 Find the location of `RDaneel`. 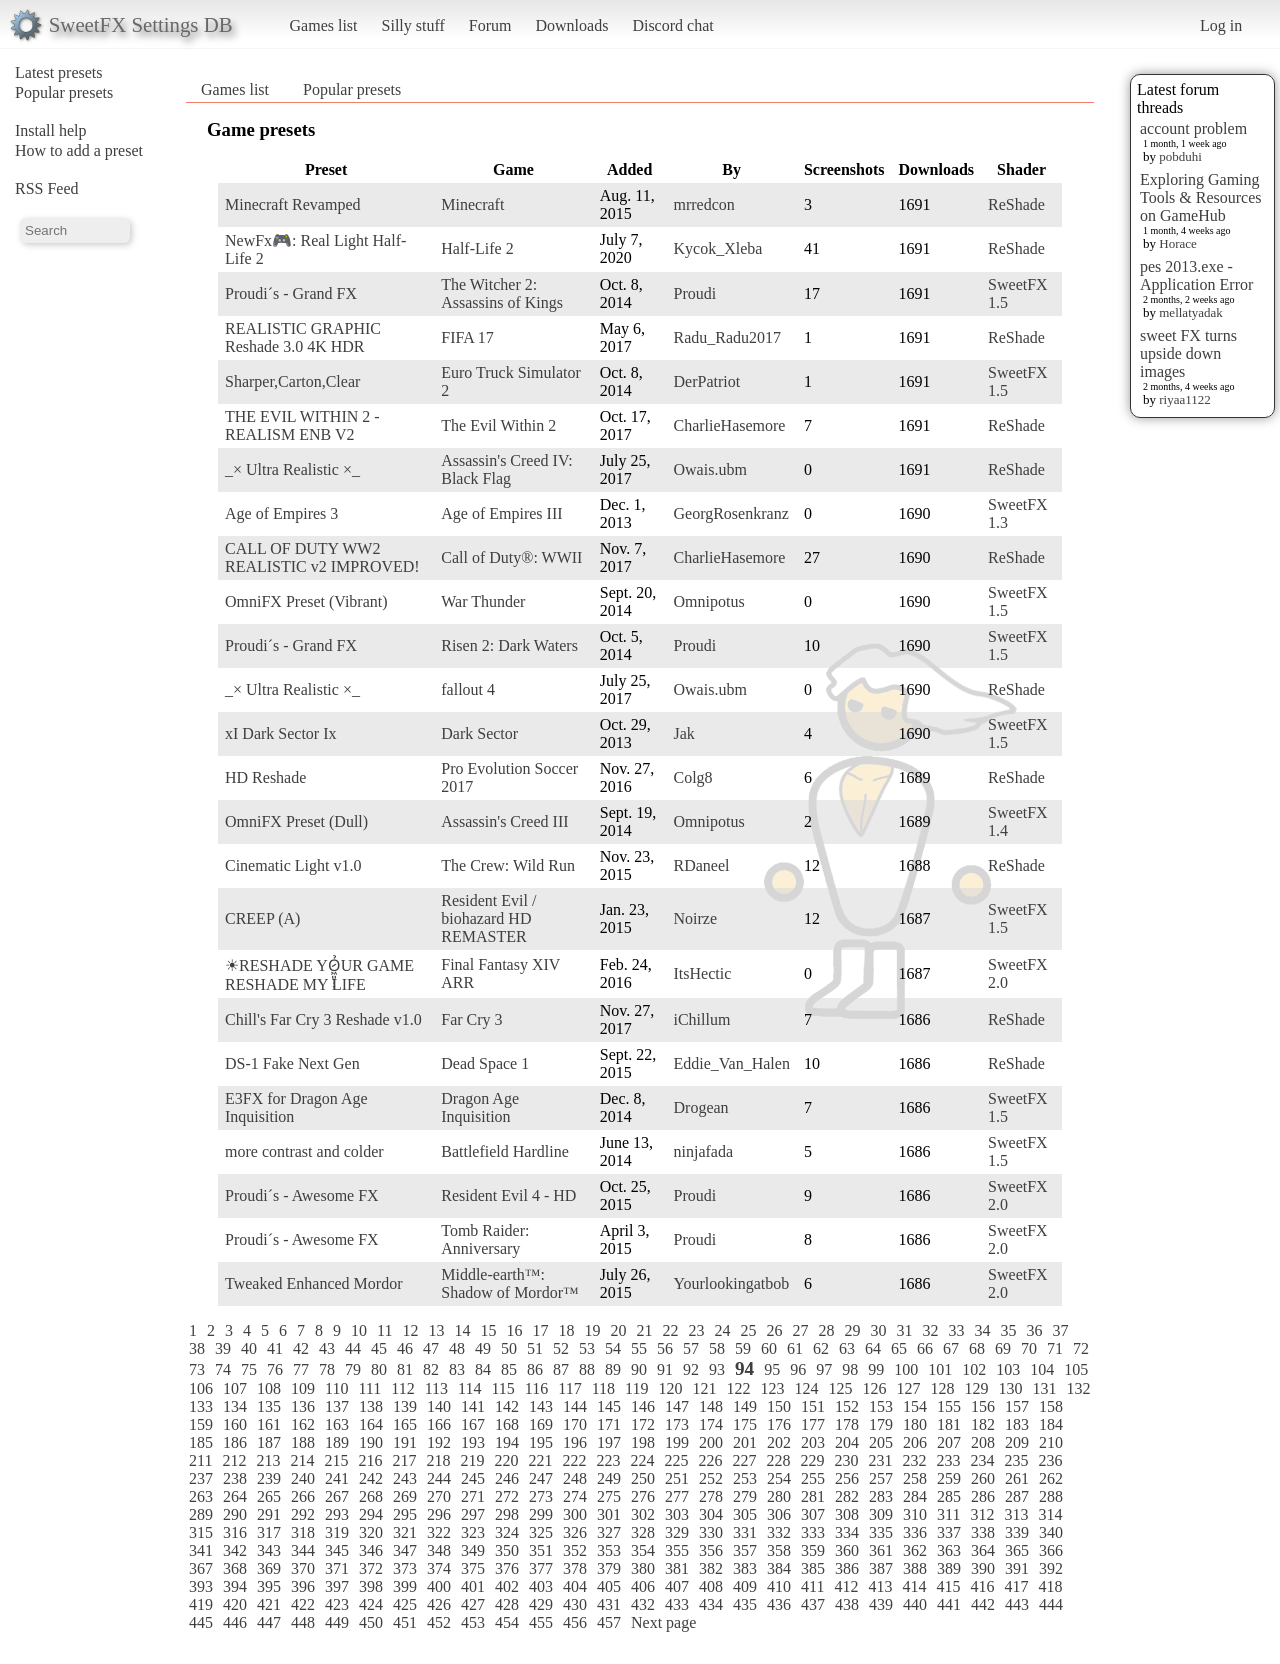

RDaneel is located at coordinates (702, 865).